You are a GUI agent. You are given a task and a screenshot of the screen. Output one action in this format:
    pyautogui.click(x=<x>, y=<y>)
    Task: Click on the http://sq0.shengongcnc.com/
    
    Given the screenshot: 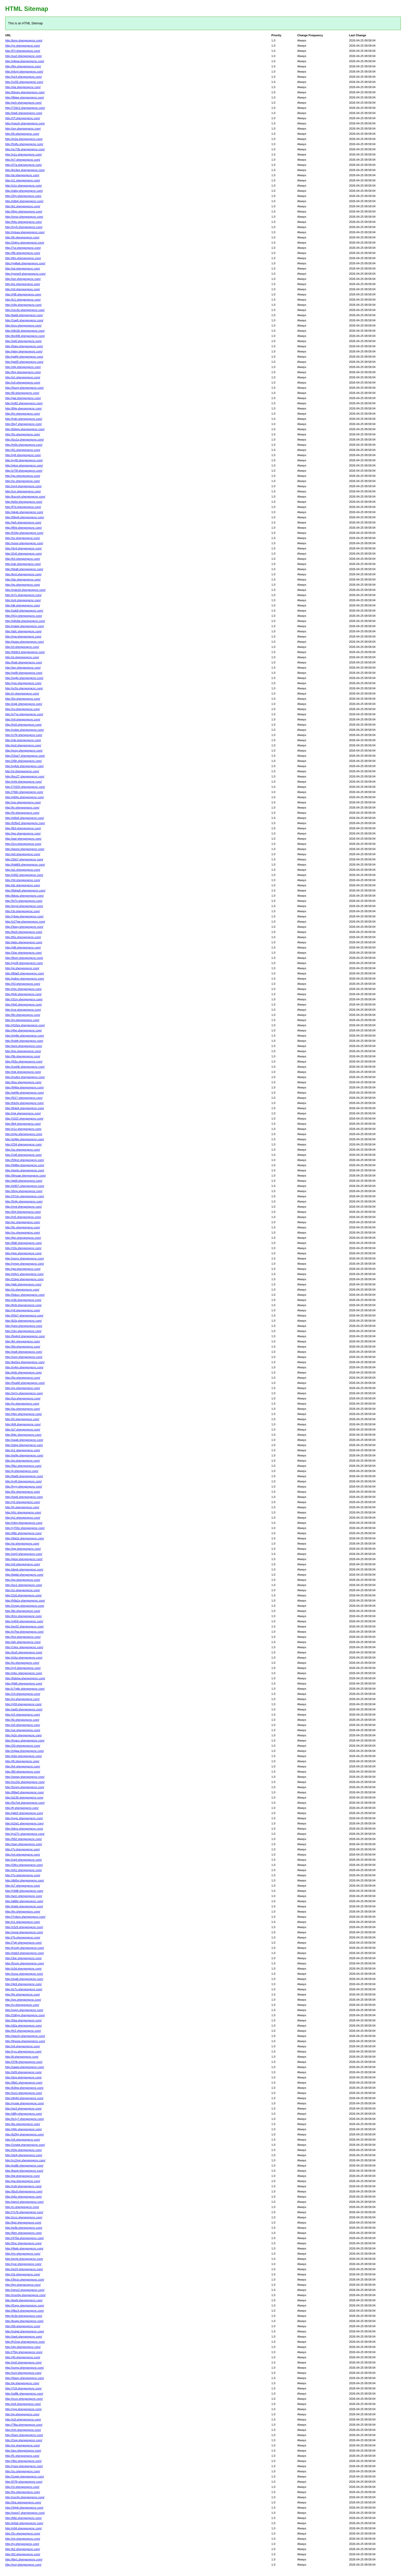 What is the action you would take?
    pyautogui.click(x=23, y=341)
    